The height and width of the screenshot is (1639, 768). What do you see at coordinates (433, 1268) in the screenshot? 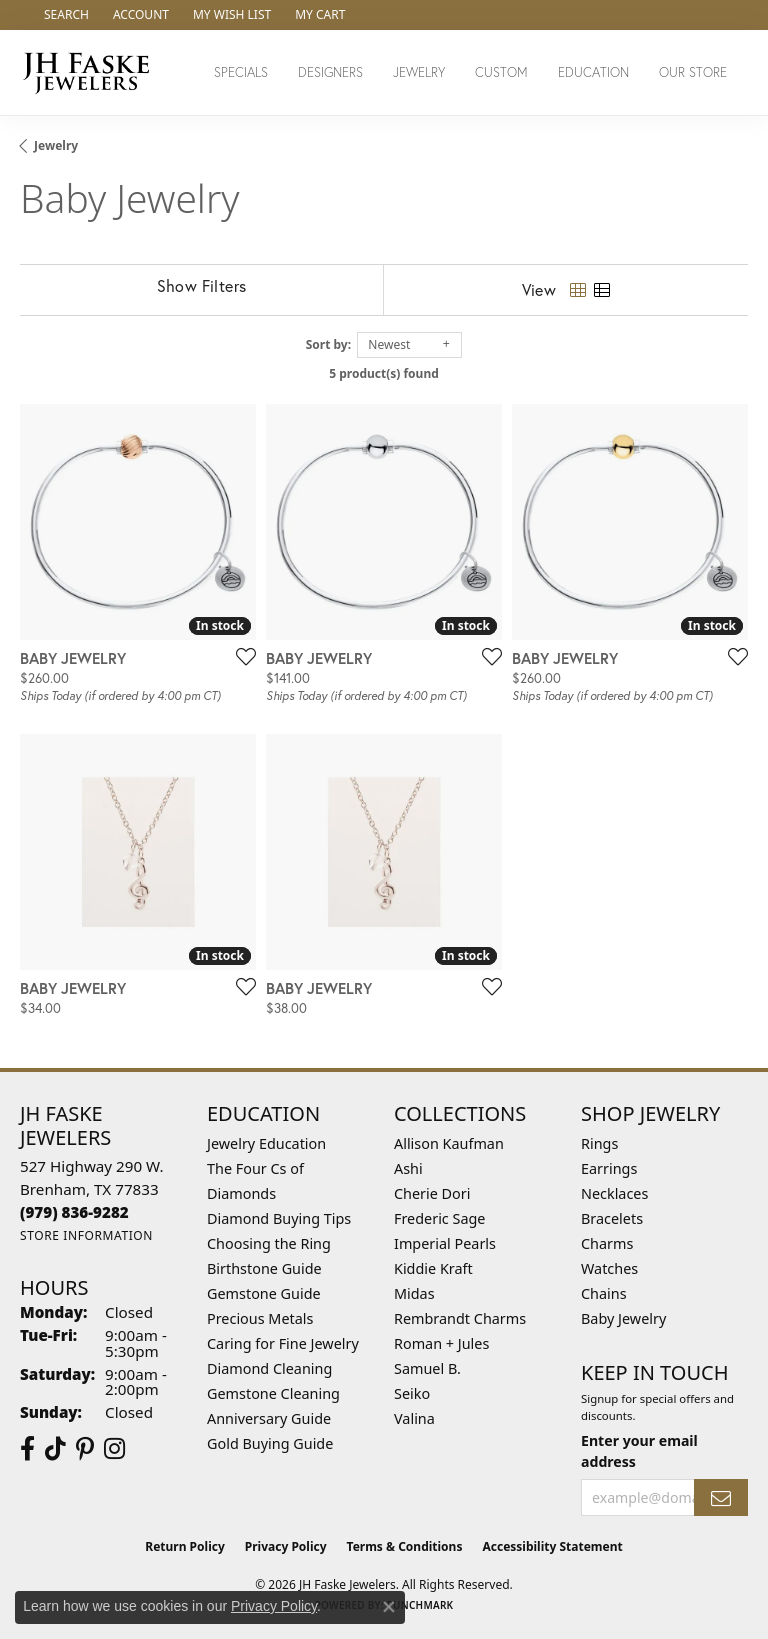
I see `Kiddie Kraft [menuitem]` at bounding box center [433, 1268].